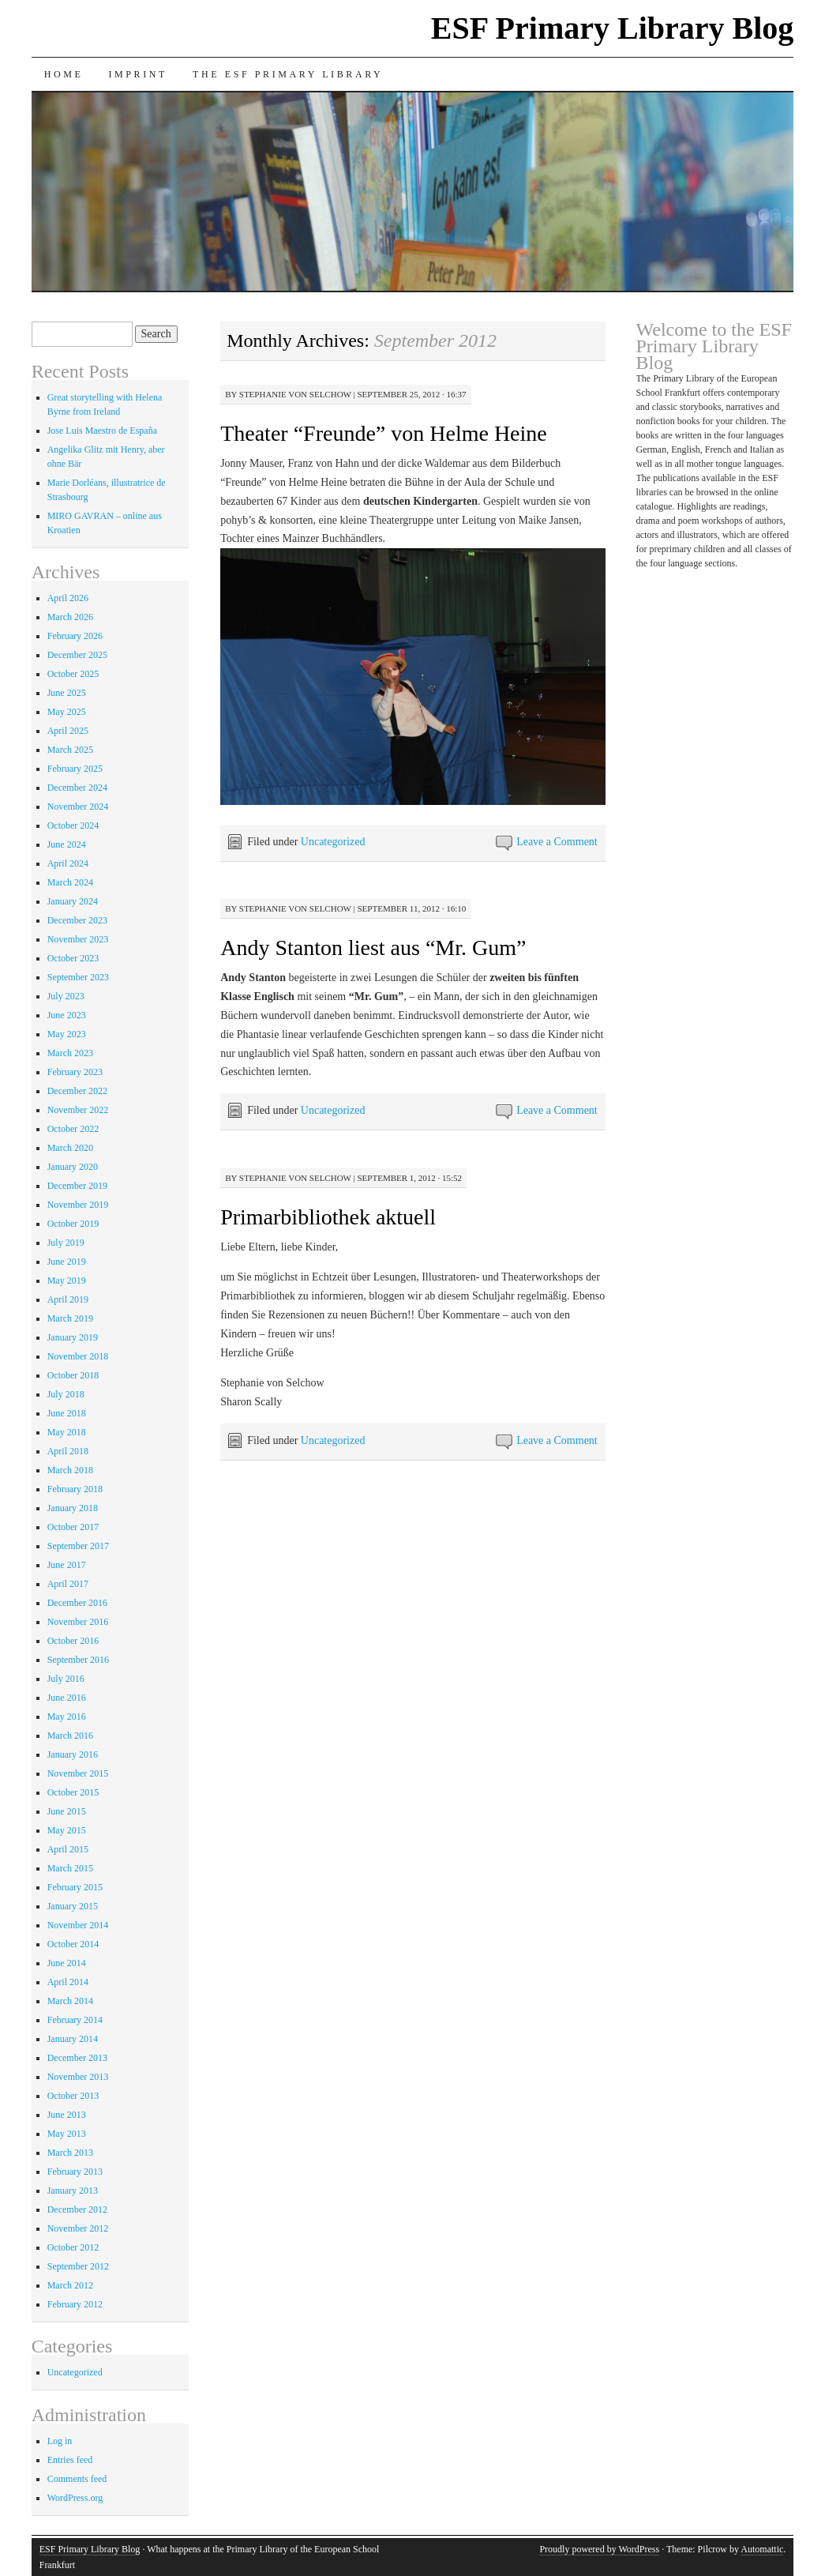 The height and width of the screenshot is (2576, 825). I want to click on May 2019, so click(66, 1280).